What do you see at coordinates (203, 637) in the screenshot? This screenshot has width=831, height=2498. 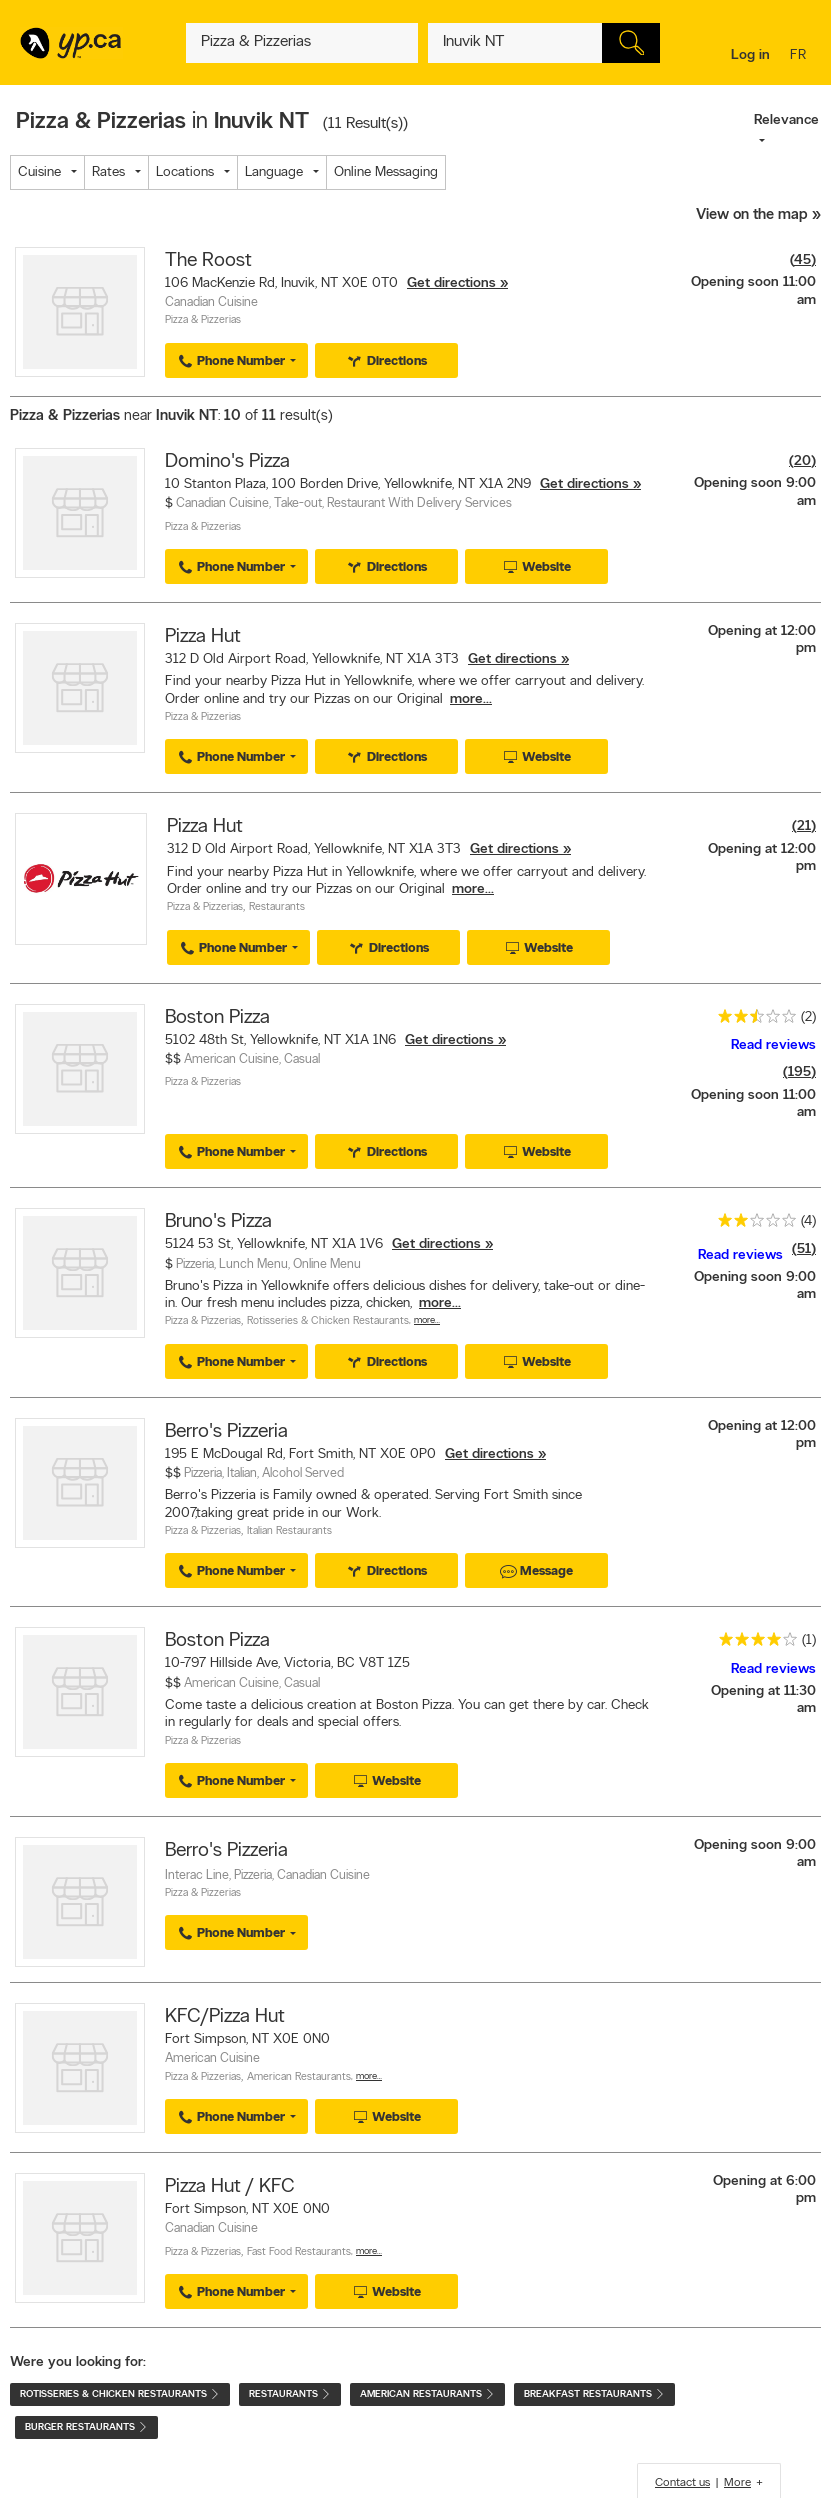 I see `Pizza Hut` at bounding box center [203, 637].